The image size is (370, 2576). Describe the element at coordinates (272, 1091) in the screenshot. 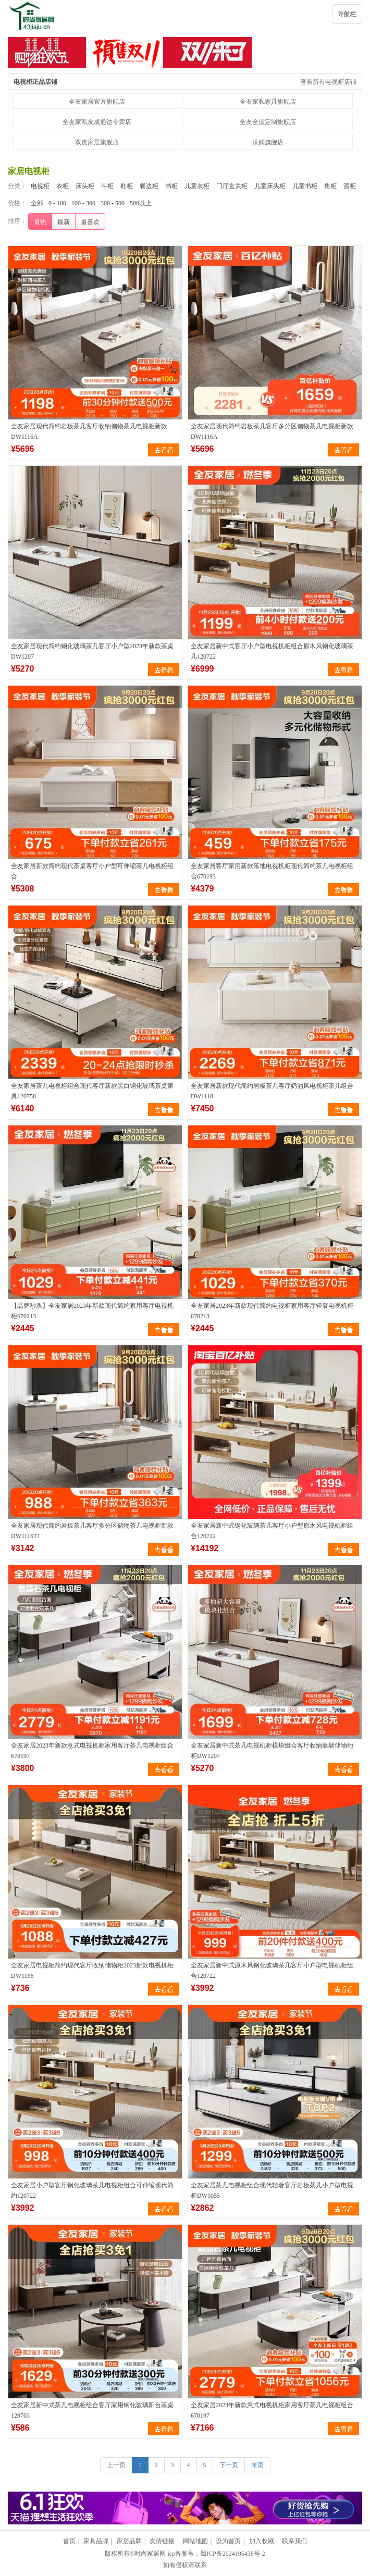

I see `全友家居新款现代简约岩板茶几客厅奶油风电视柜茶几组合DW1118` at that location.